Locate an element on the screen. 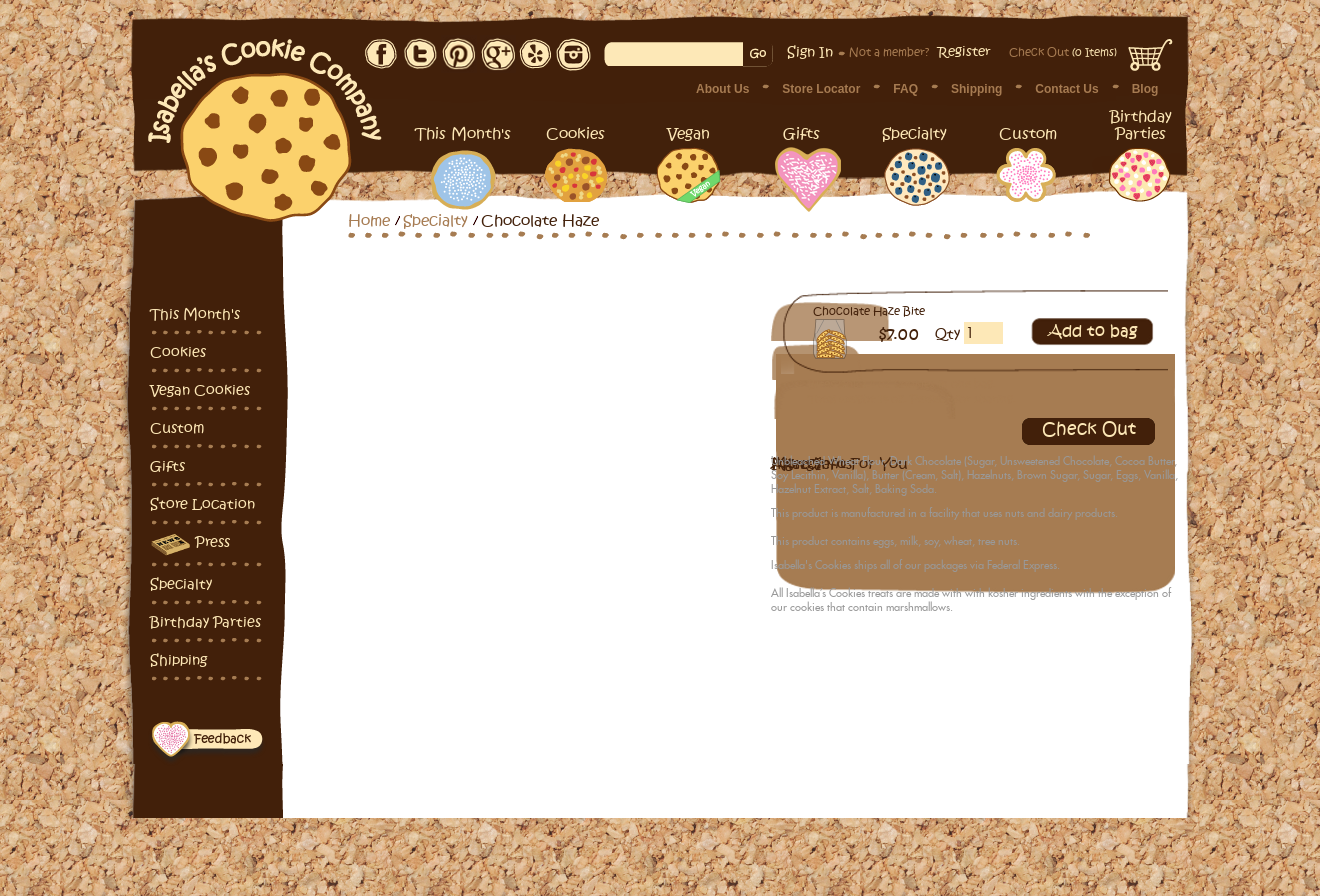 This screenshot has width=1320, height=896. Isabella's Cookies is located at coordinates (266, 120).